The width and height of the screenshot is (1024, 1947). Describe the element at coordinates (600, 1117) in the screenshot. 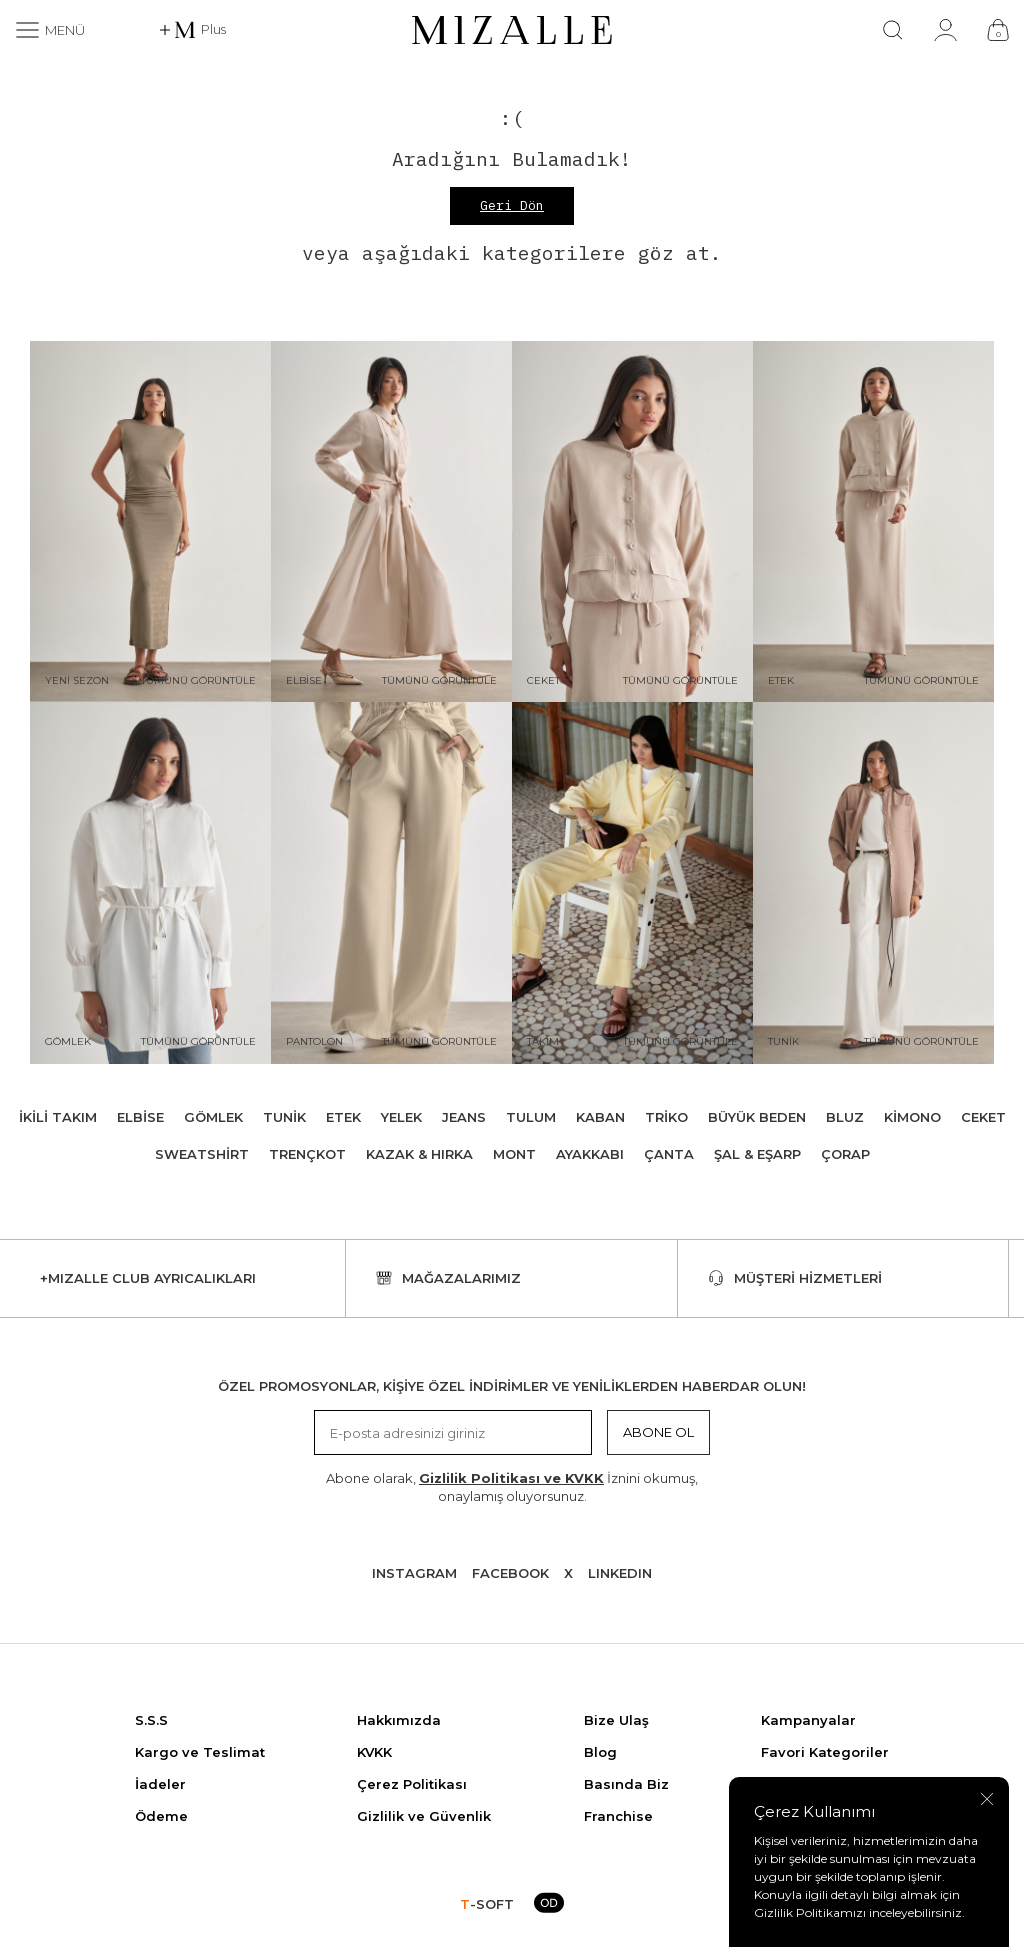

I see `Kaban` at that location.